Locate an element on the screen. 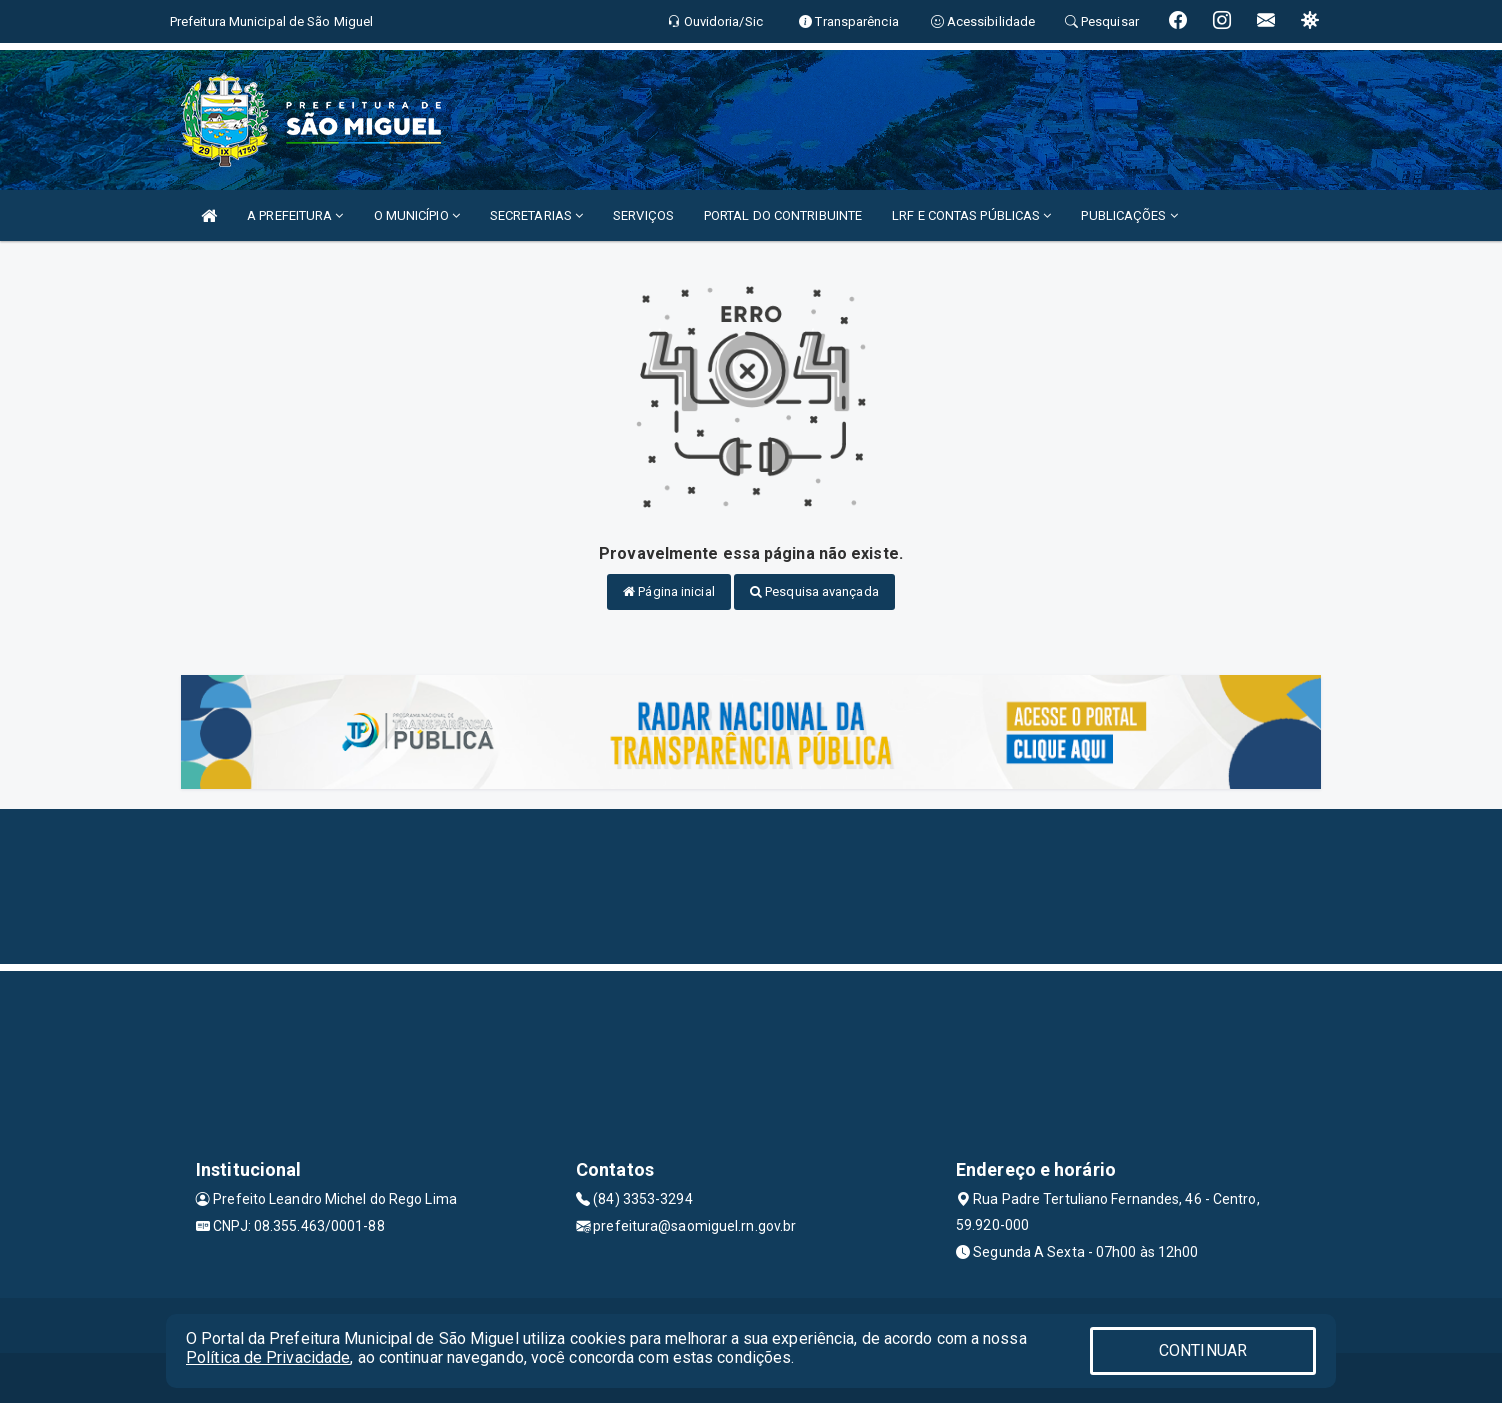 The image size is (1502, 1403). CONTINUAR is located at coordinates (1203, 1350).